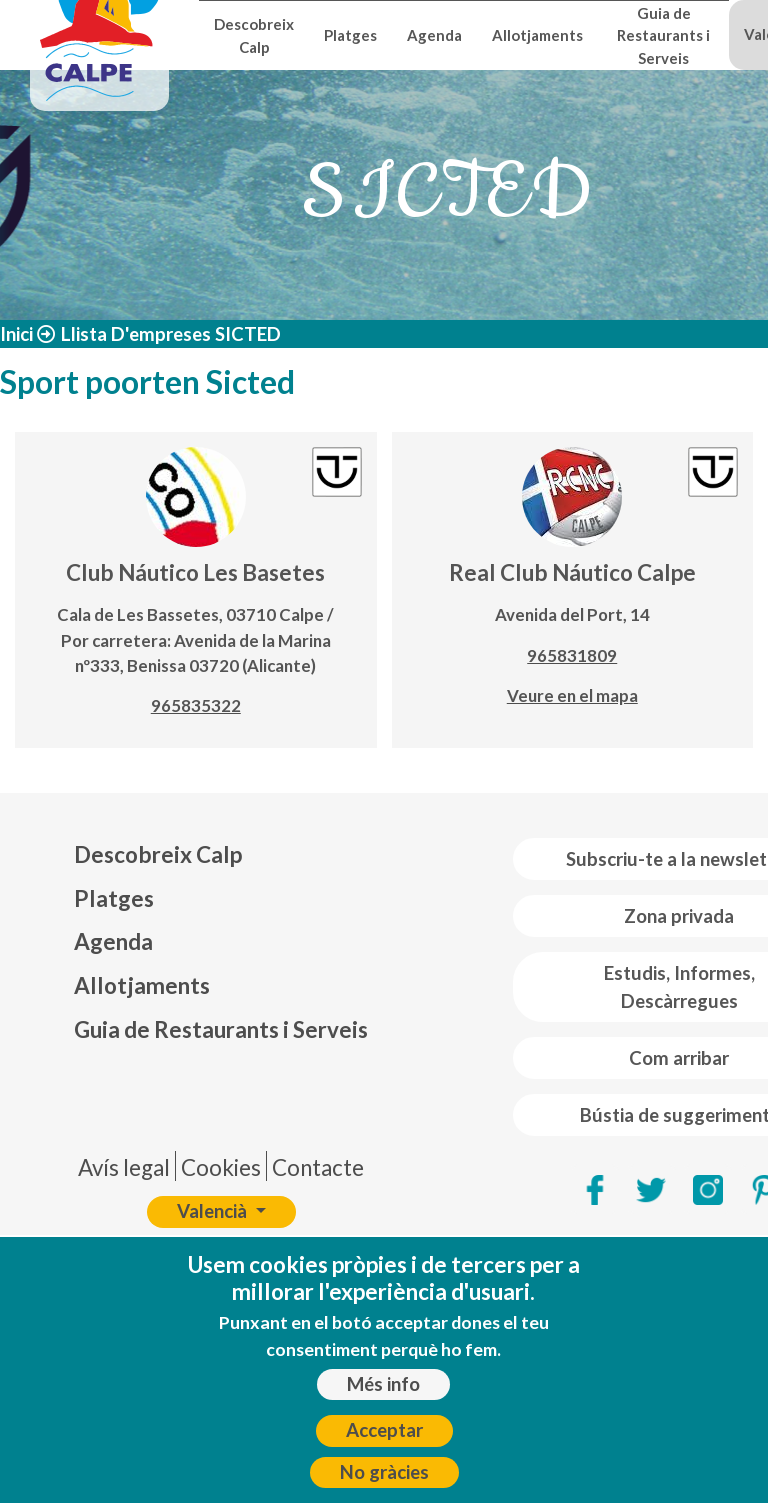 The width and height of the screenshot is (768, 1503). What do you see at coordinates (663, 35) in the screenshot?
I see `Guia de Restaurants i Serveis` at bounding box center [663, 35].